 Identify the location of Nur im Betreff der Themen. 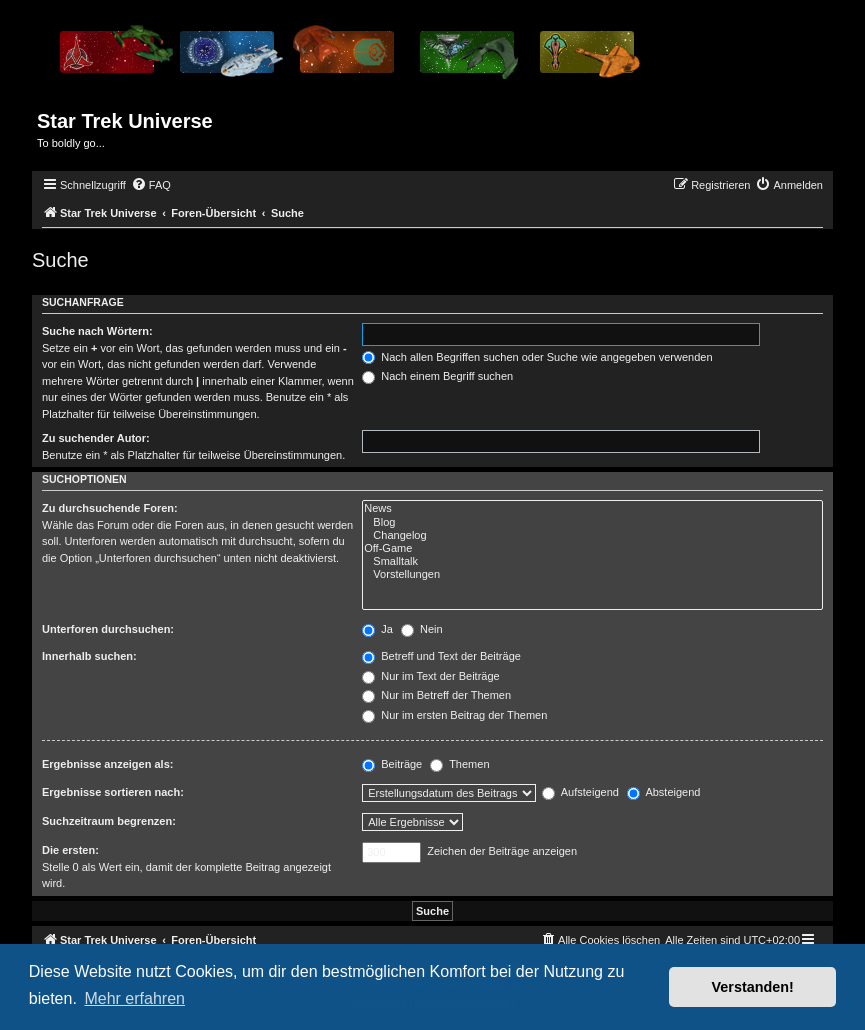
(436, 695).